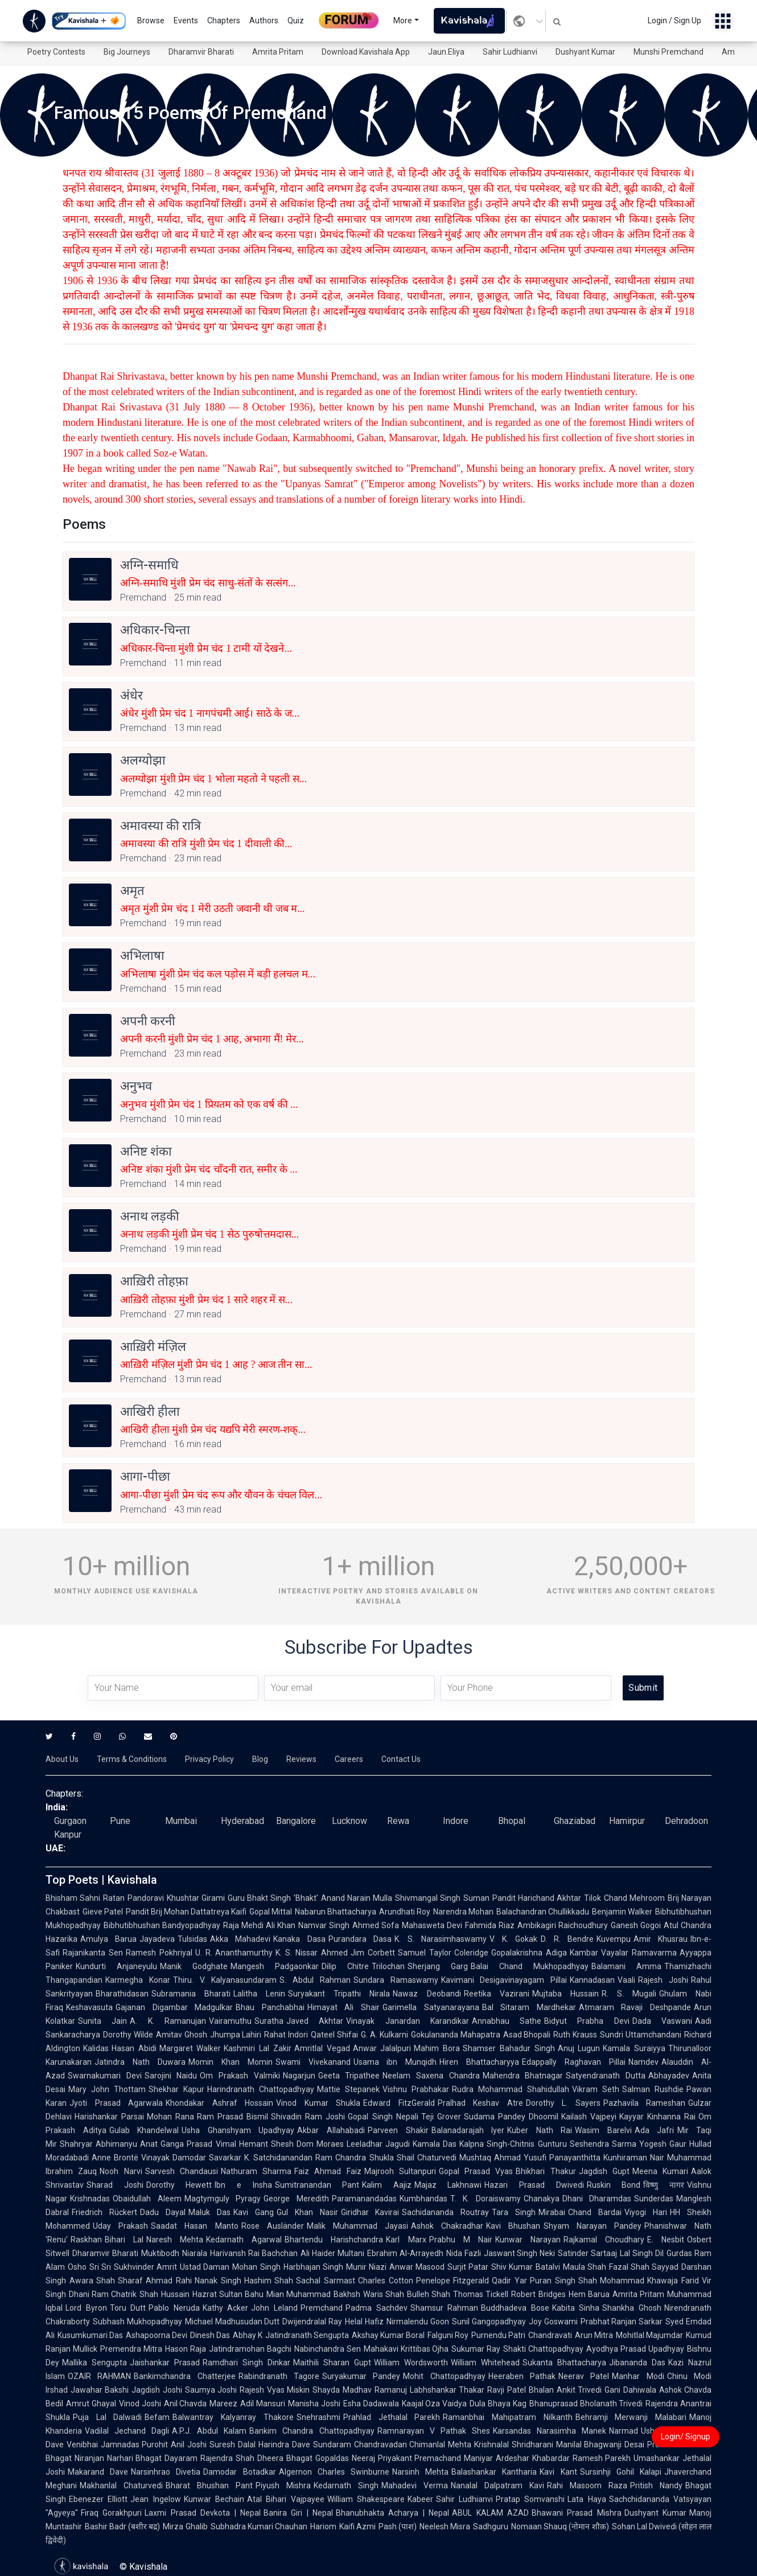 The height and width of the screenshot is (2576, 757). What do you see at coordinates (463, 2253) in the screenshot?
I see `Nida Fazli` at bounding box center [463, 2253].